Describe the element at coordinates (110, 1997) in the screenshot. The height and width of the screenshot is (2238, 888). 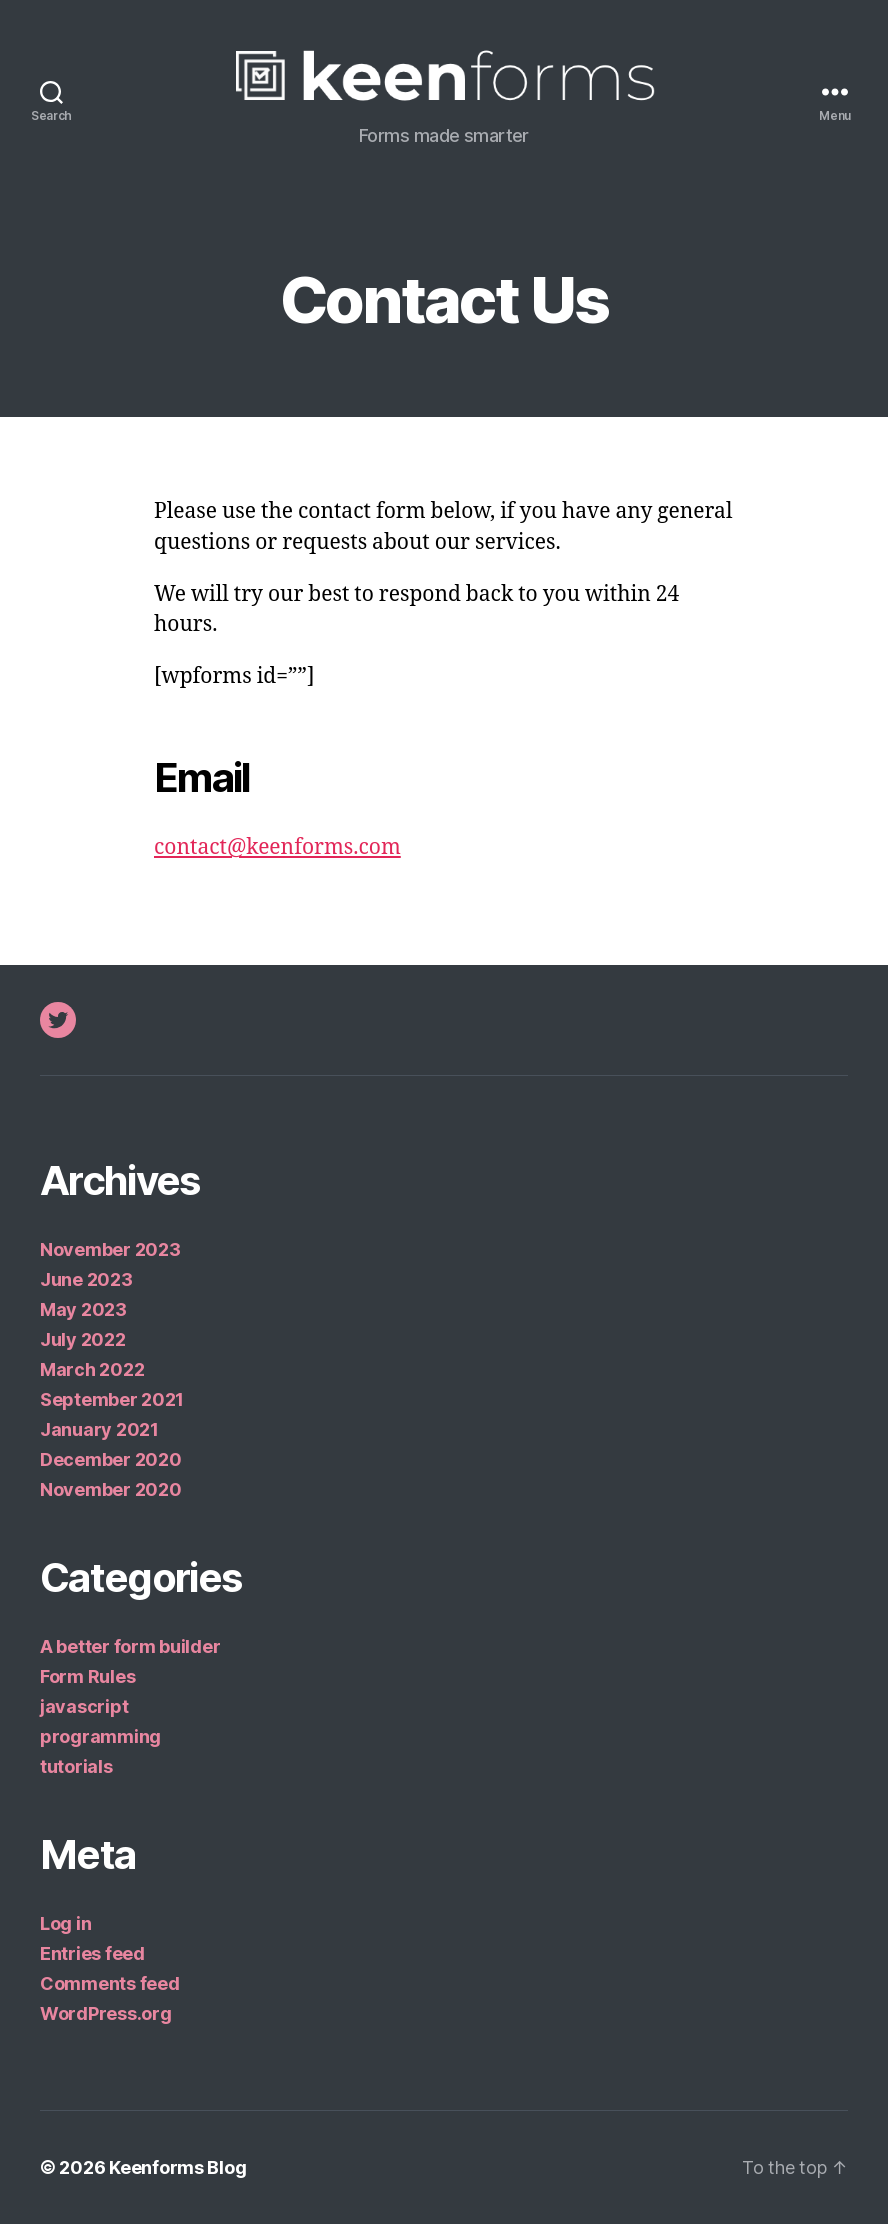
I see `Comments feed` at that location.